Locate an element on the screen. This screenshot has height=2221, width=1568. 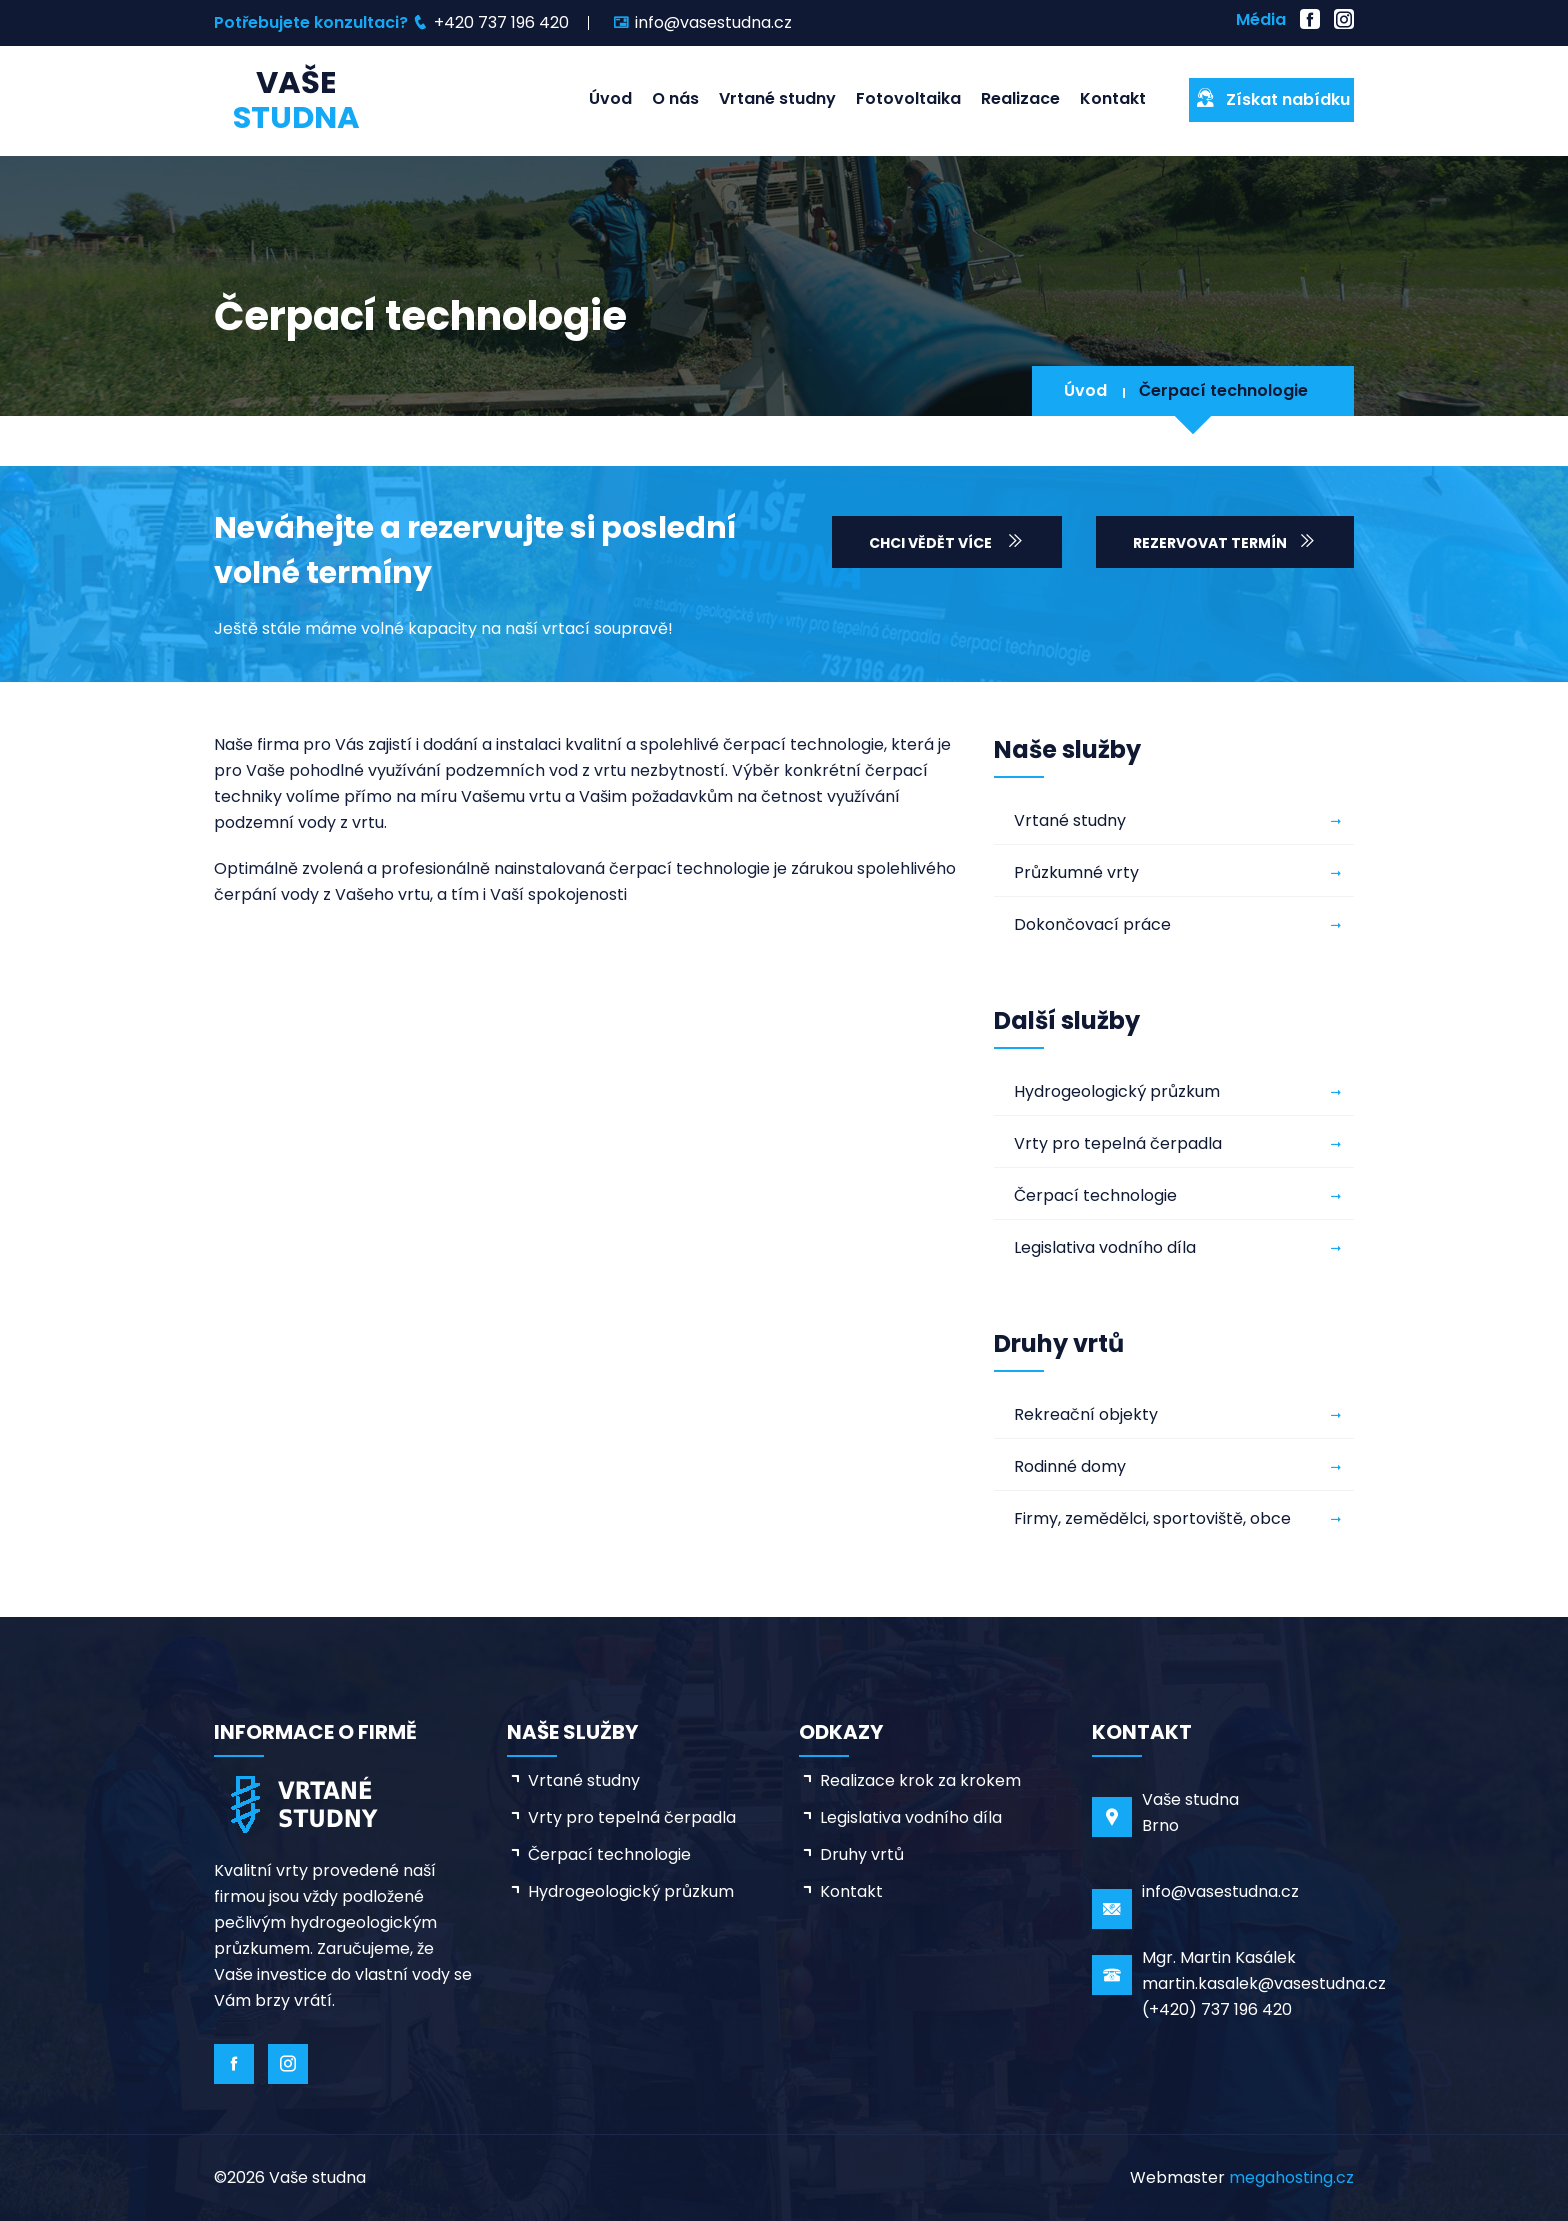
Fotovoltaika is located at coordinates (908, 98).